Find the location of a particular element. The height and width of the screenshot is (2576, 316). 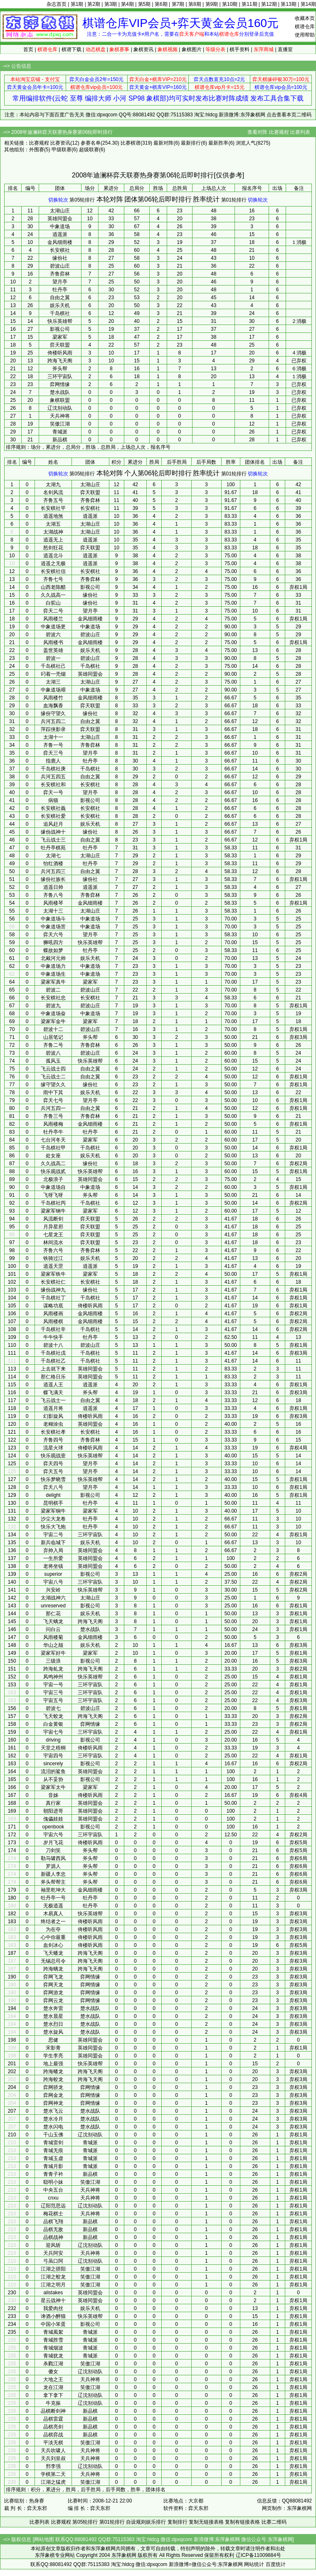

第11期 is located at coordinates (249, 4).